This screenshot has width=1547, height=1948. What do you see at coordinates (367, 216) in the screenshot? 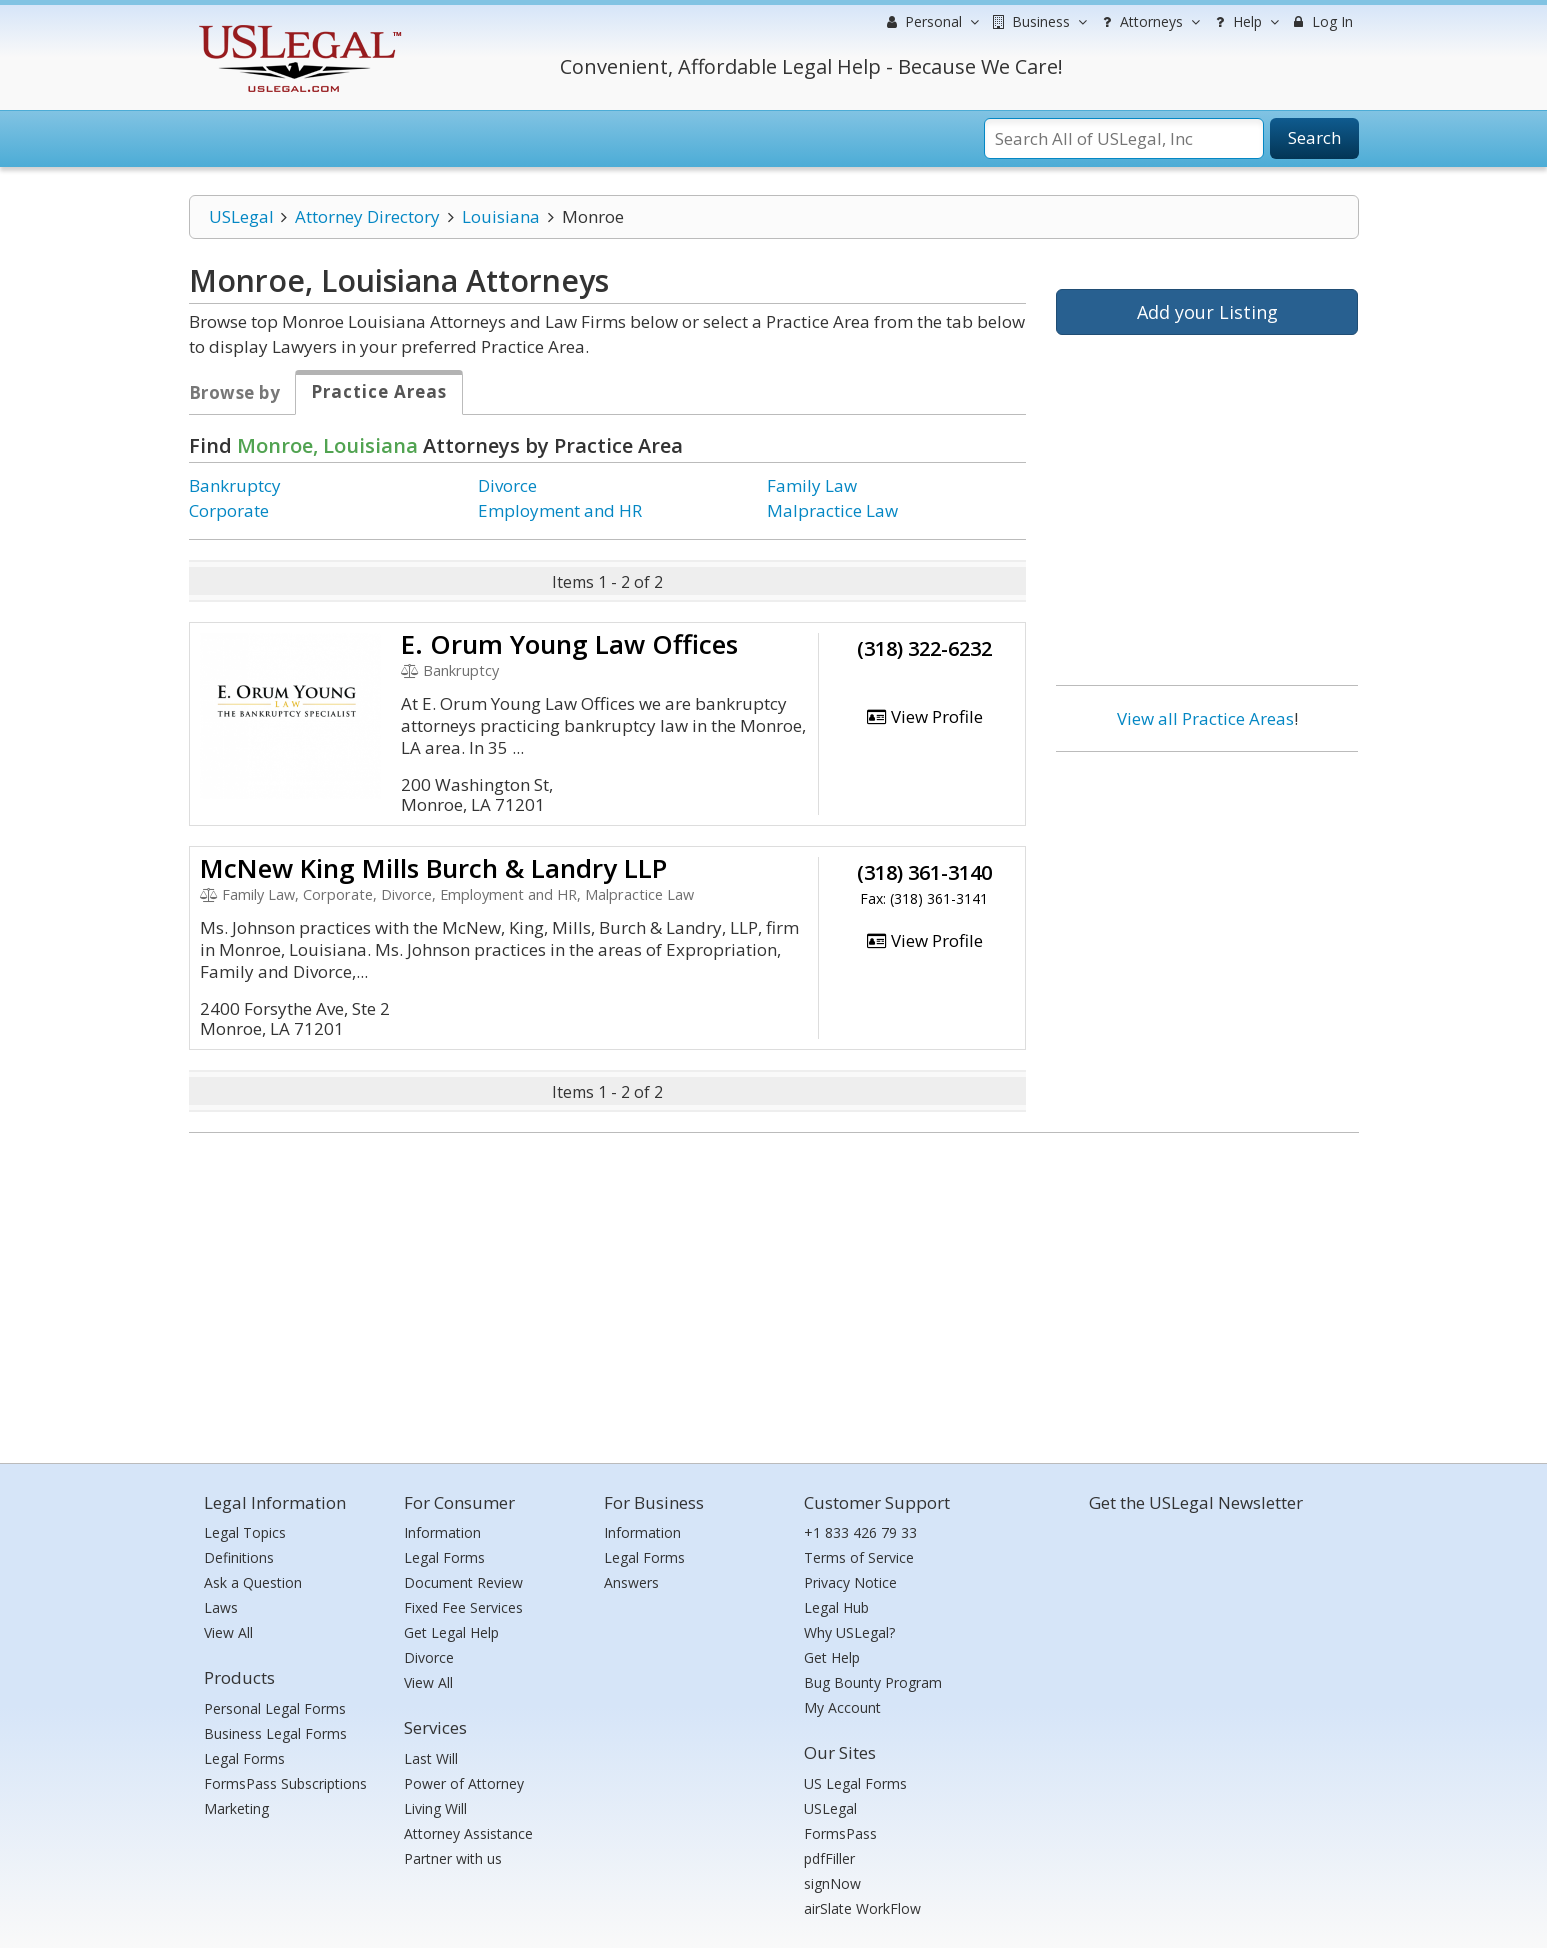
I see `Attorney Directory` at bounding box center [367, 216].